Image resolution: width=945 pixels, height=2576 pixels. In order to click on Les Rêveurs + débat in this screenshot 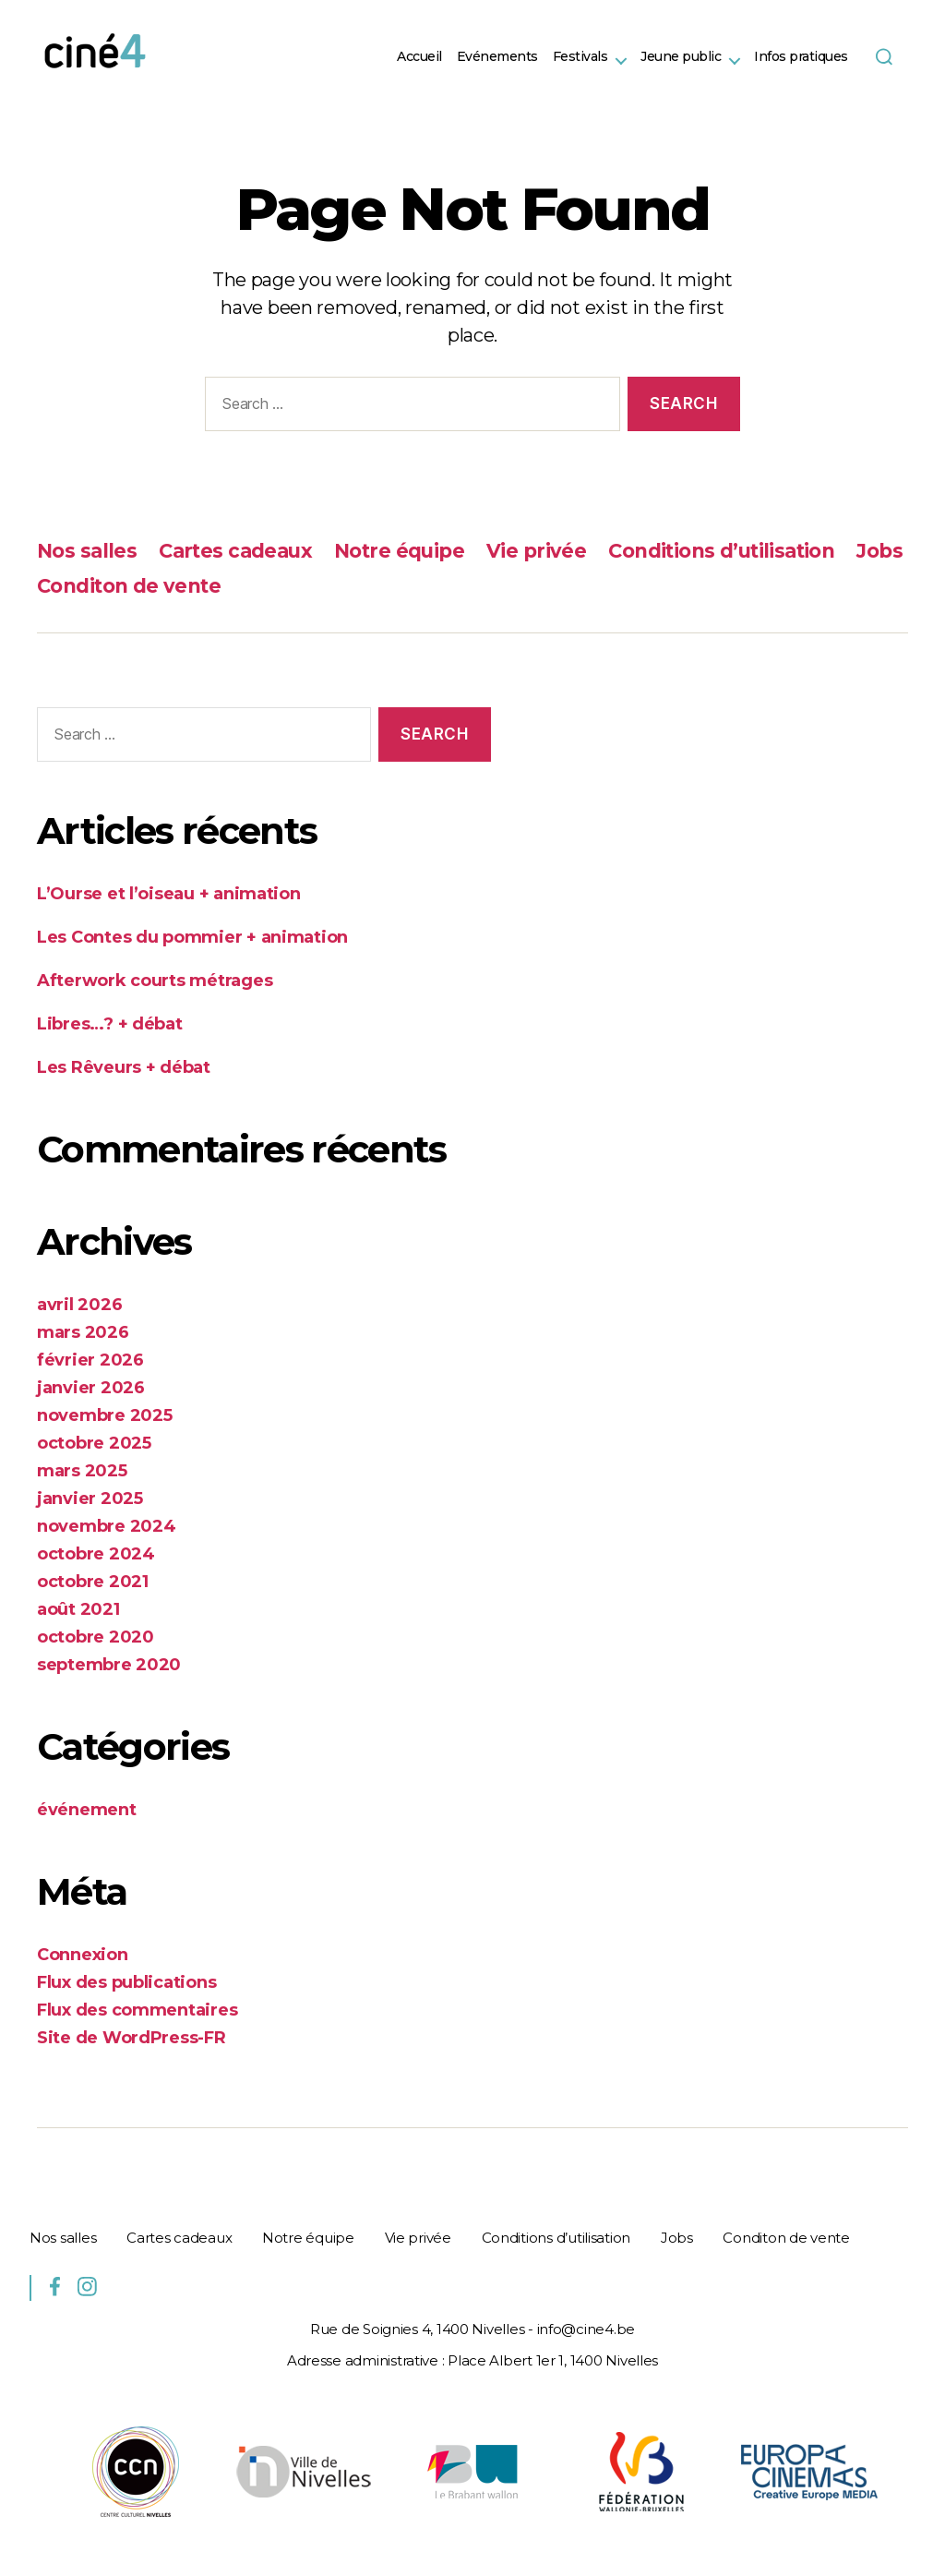, I will do `click(123, 1067)`.